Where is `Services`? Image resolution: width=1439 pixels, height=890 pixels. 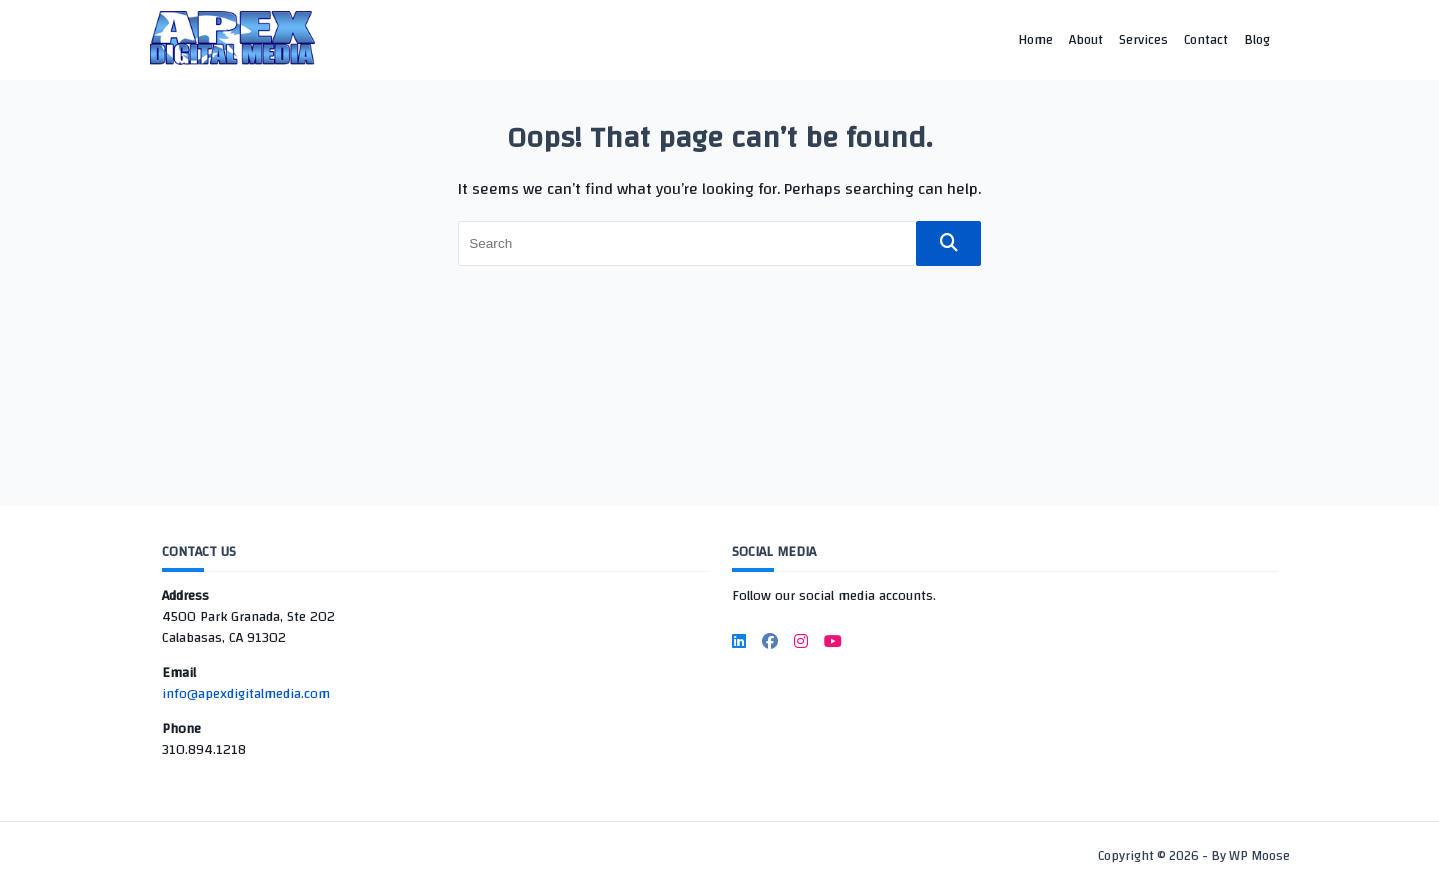
Services is located at coordinates (1143, 39).